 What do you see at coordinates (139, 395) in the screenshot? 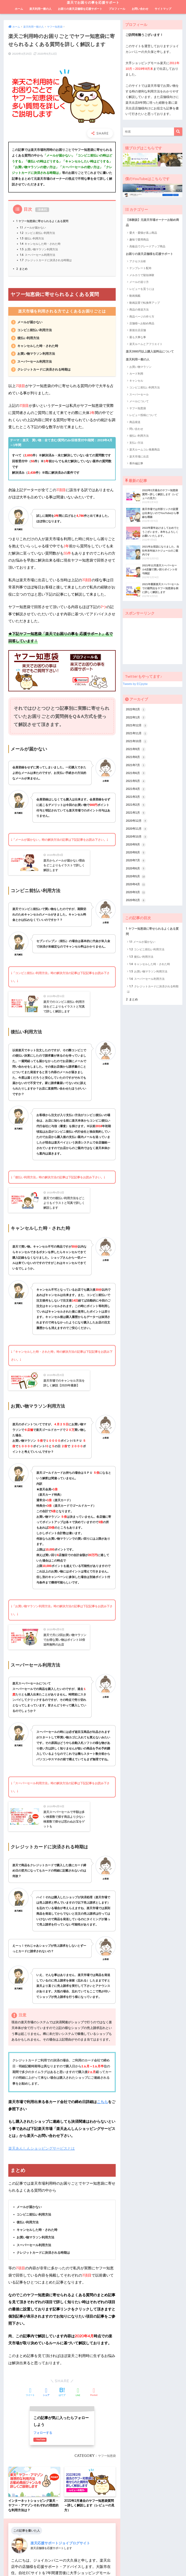
I see `スーパーセール` at bounding box center [139, 395].